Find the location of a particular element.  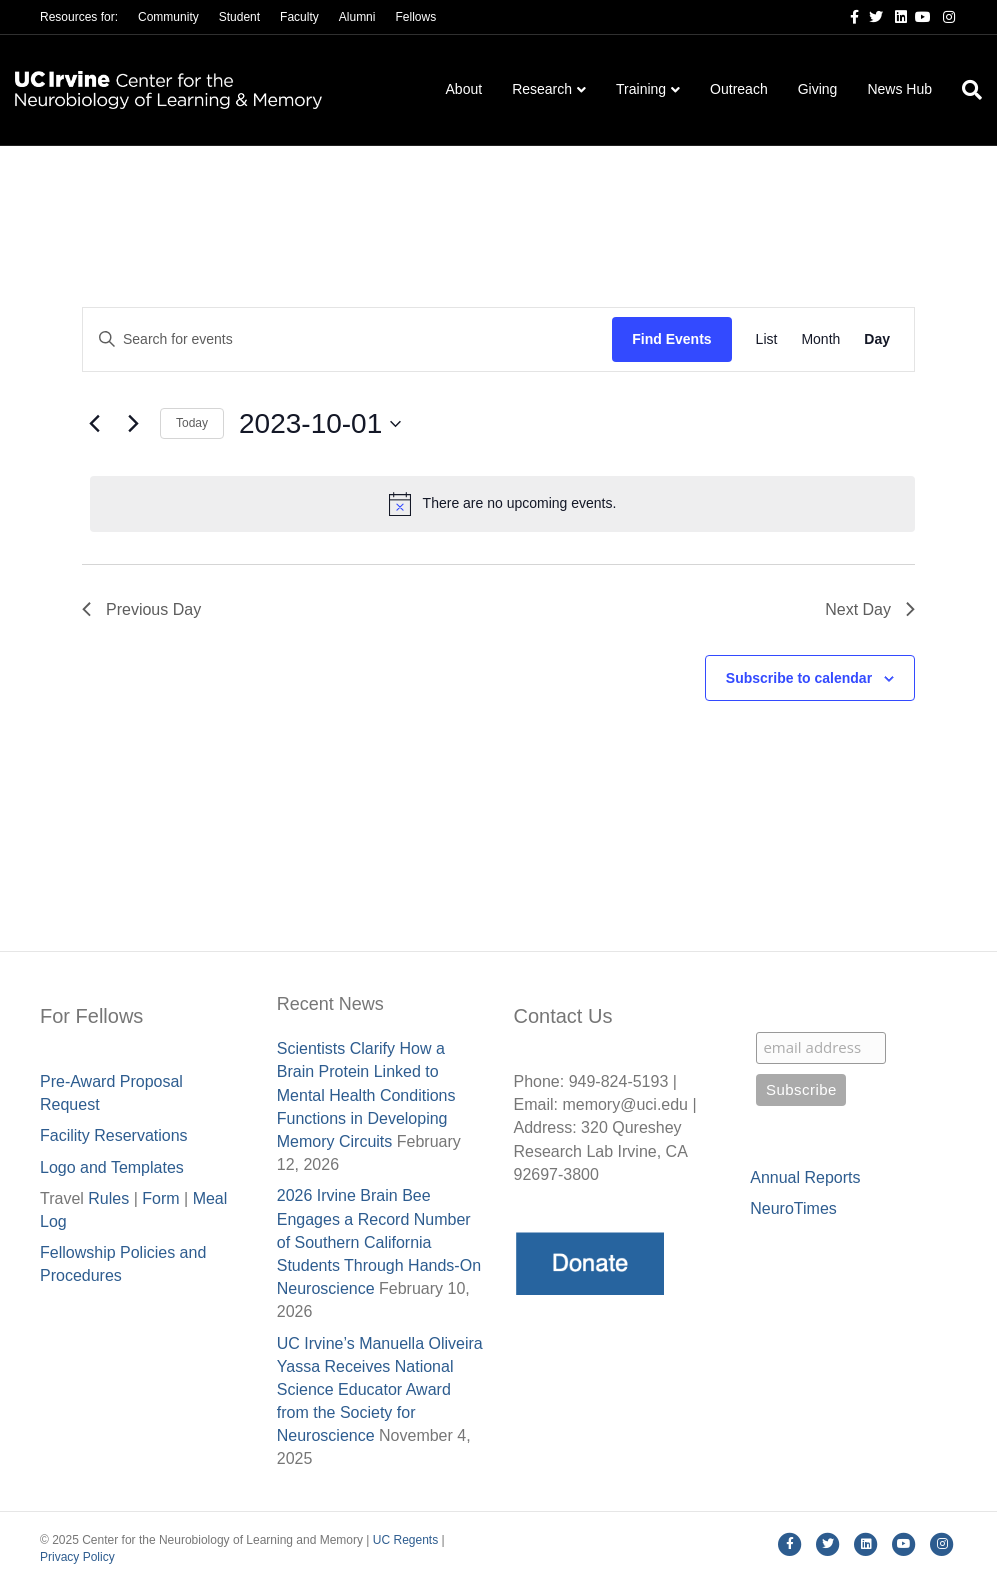

Alumni is located at coordinates (357, 17).